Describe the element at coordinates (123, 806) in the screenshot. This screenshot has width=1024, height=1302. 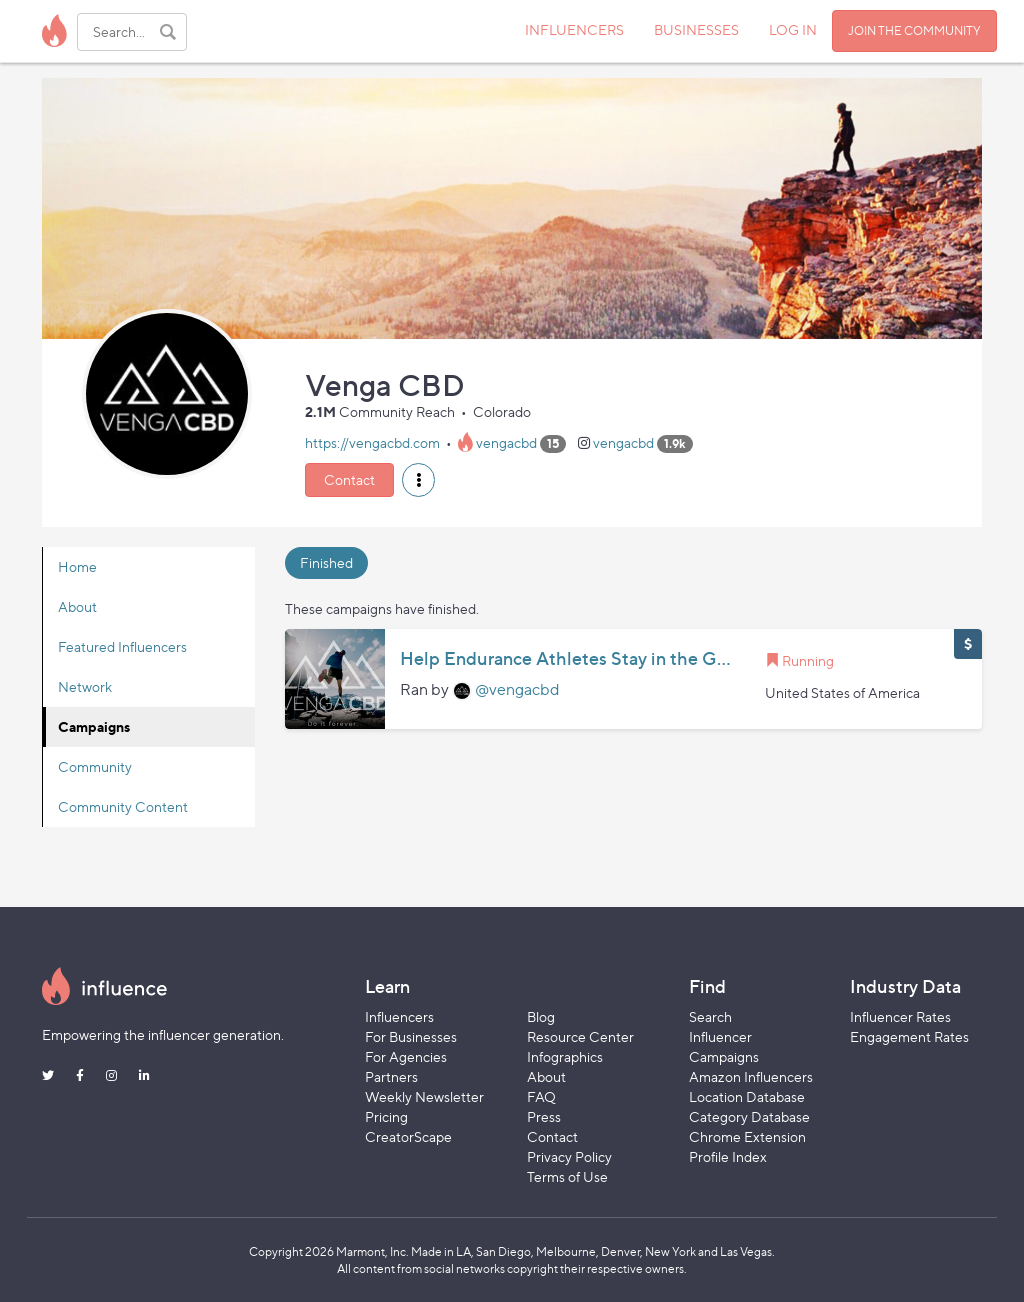
I see `Community Content` at that location.